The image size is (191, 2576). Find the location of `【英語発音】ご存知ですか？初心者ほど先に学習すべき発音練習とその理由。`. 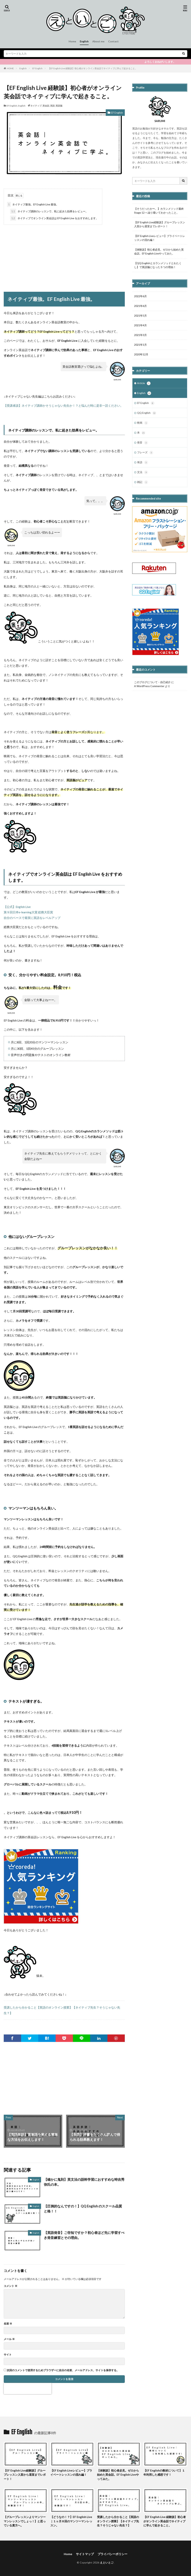

【英語発音】ご存知ですか？初心者ほど先に学習すべき発音練習とその理由。 is located at coordinates (84, 2235).